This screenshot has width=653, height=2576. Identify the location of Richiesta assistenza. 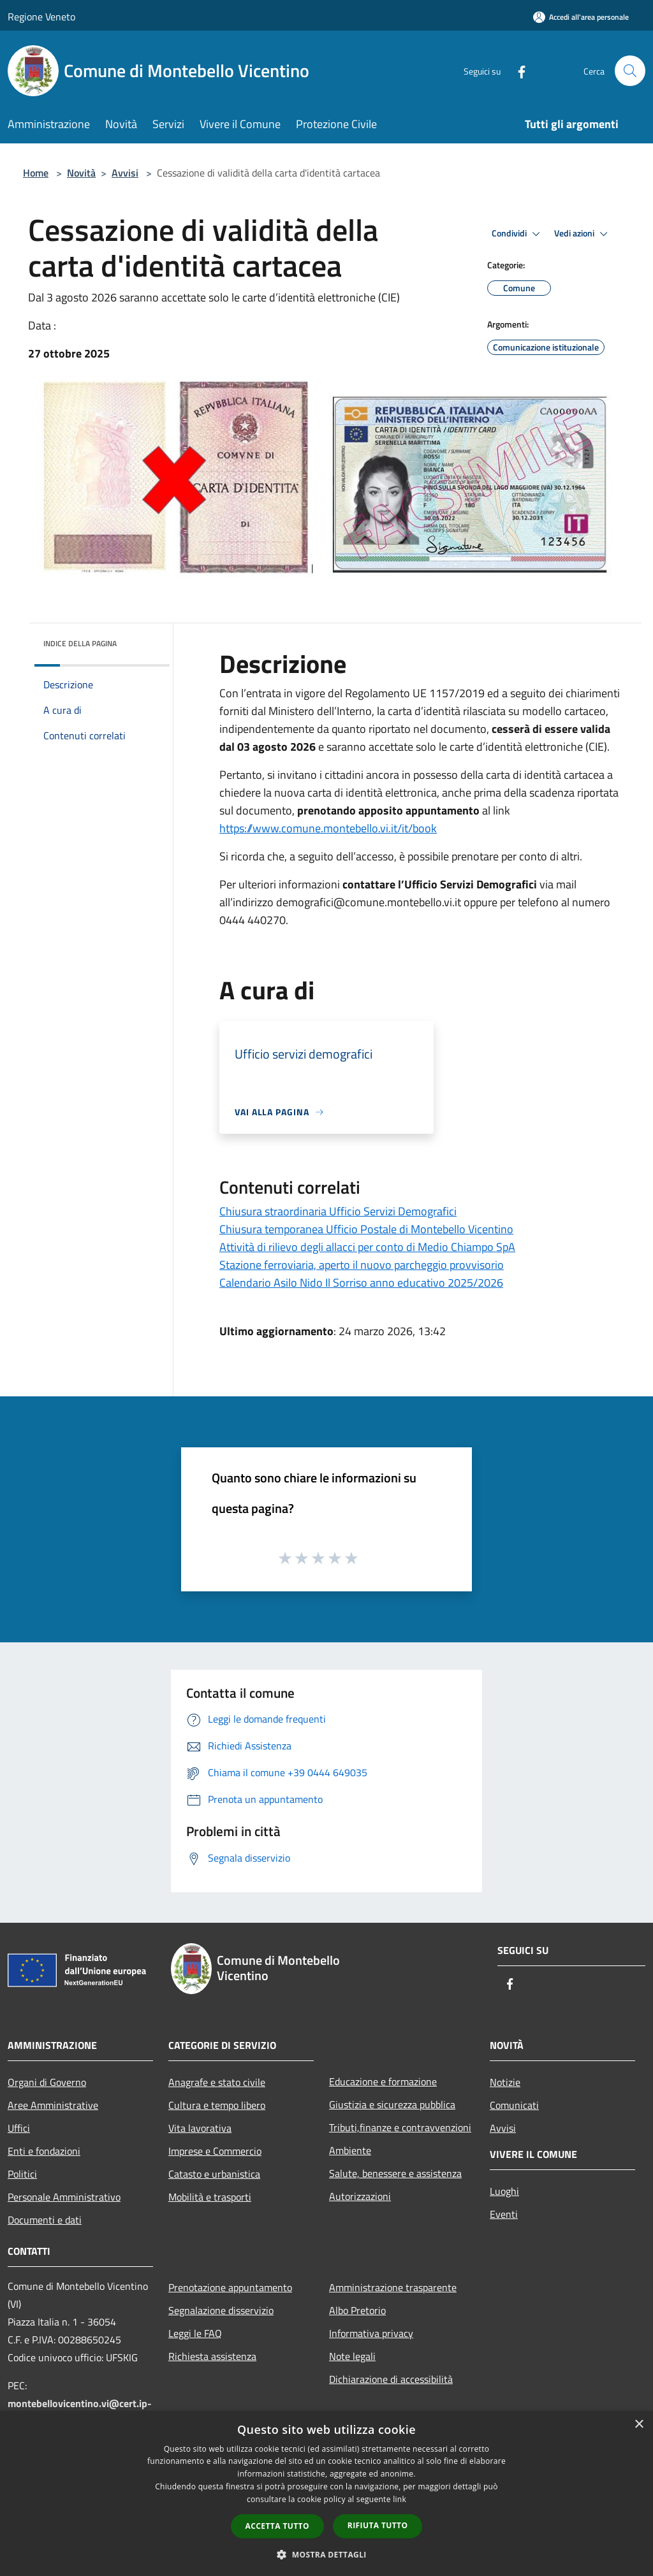
(212, 2356).